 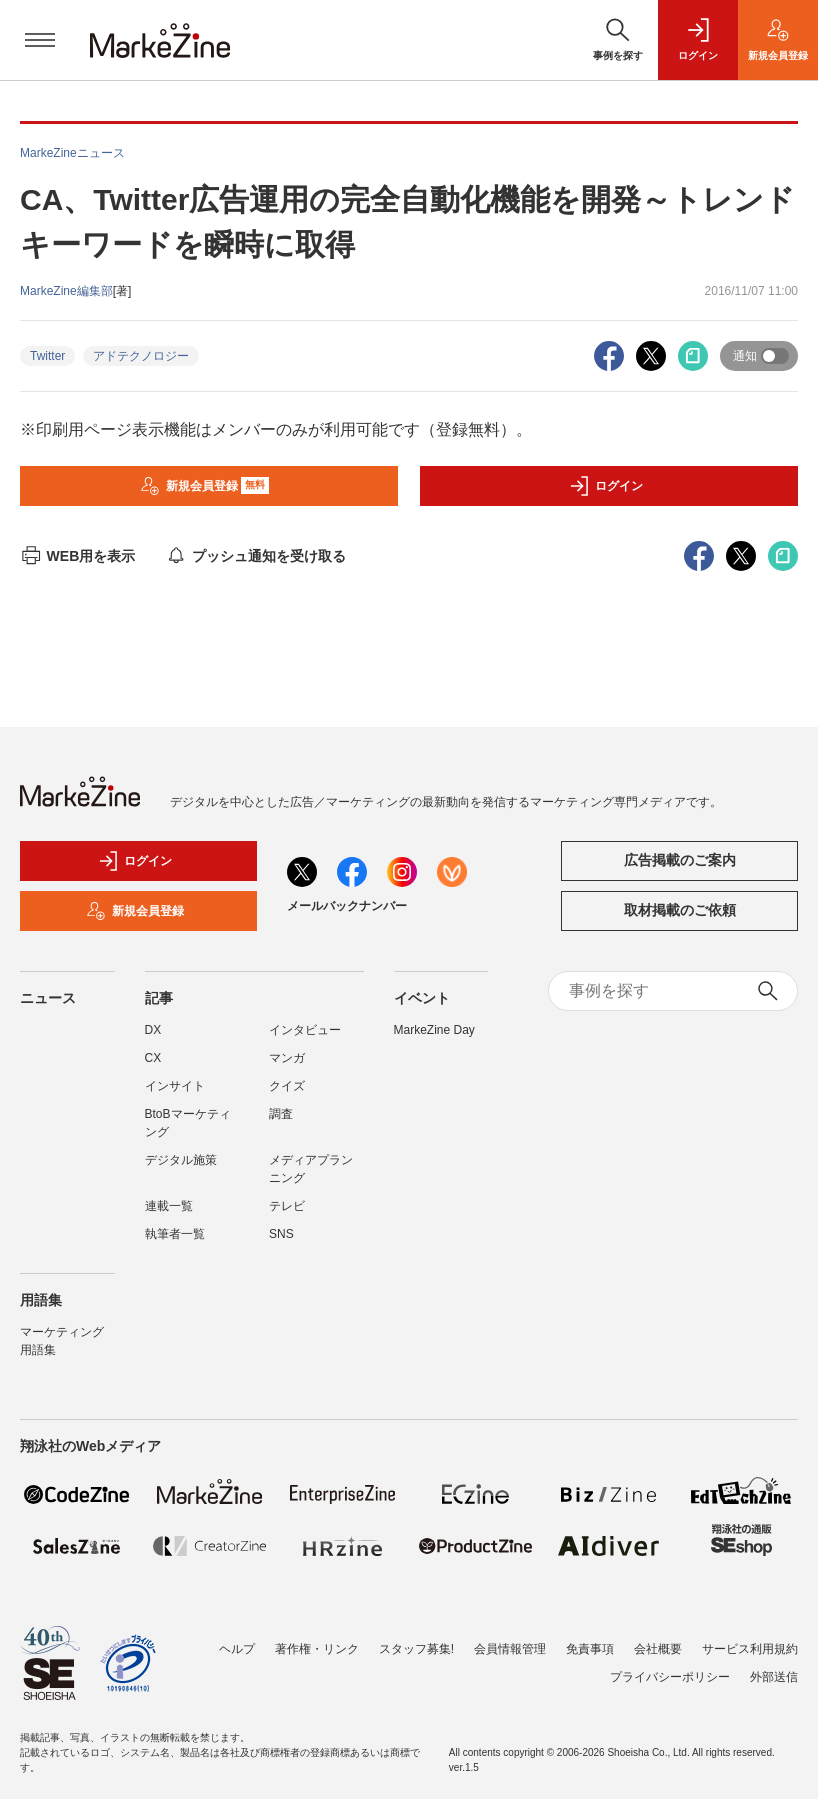 What do you see at coordinates (153, 1058) in the screenshot?
I see `CX` at bounding box center [153, 1058].